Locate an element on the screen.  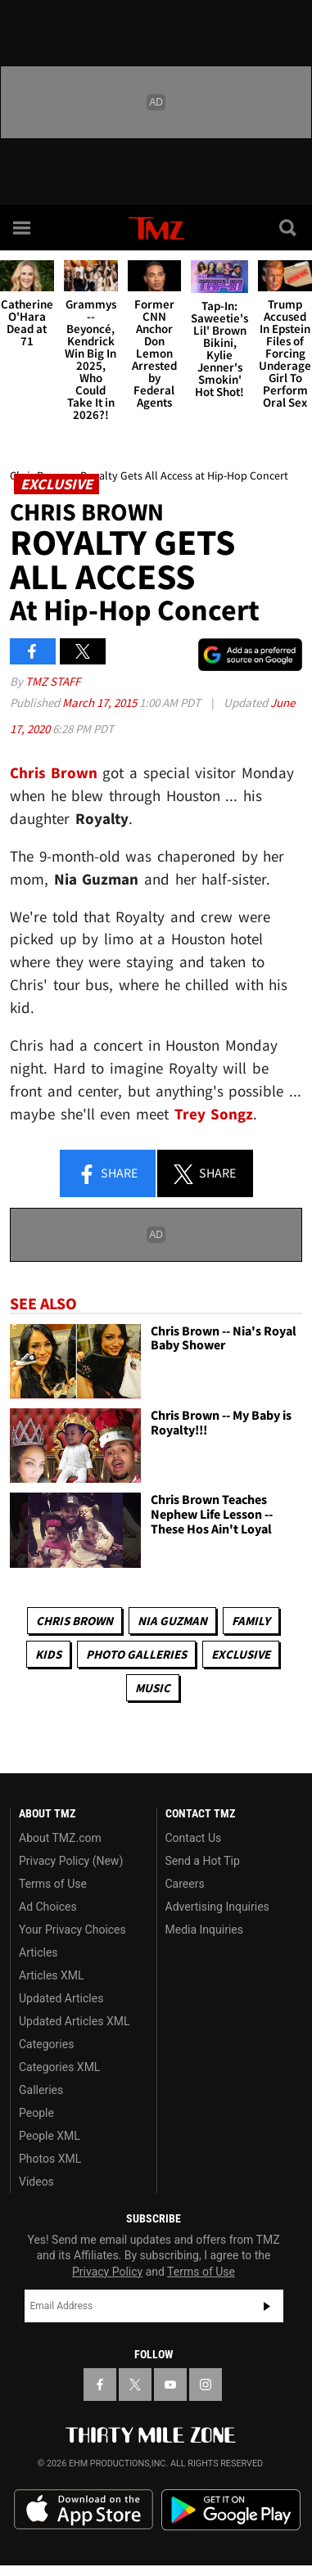
Your Privacy Choices is located at coordinates (72, 1929).